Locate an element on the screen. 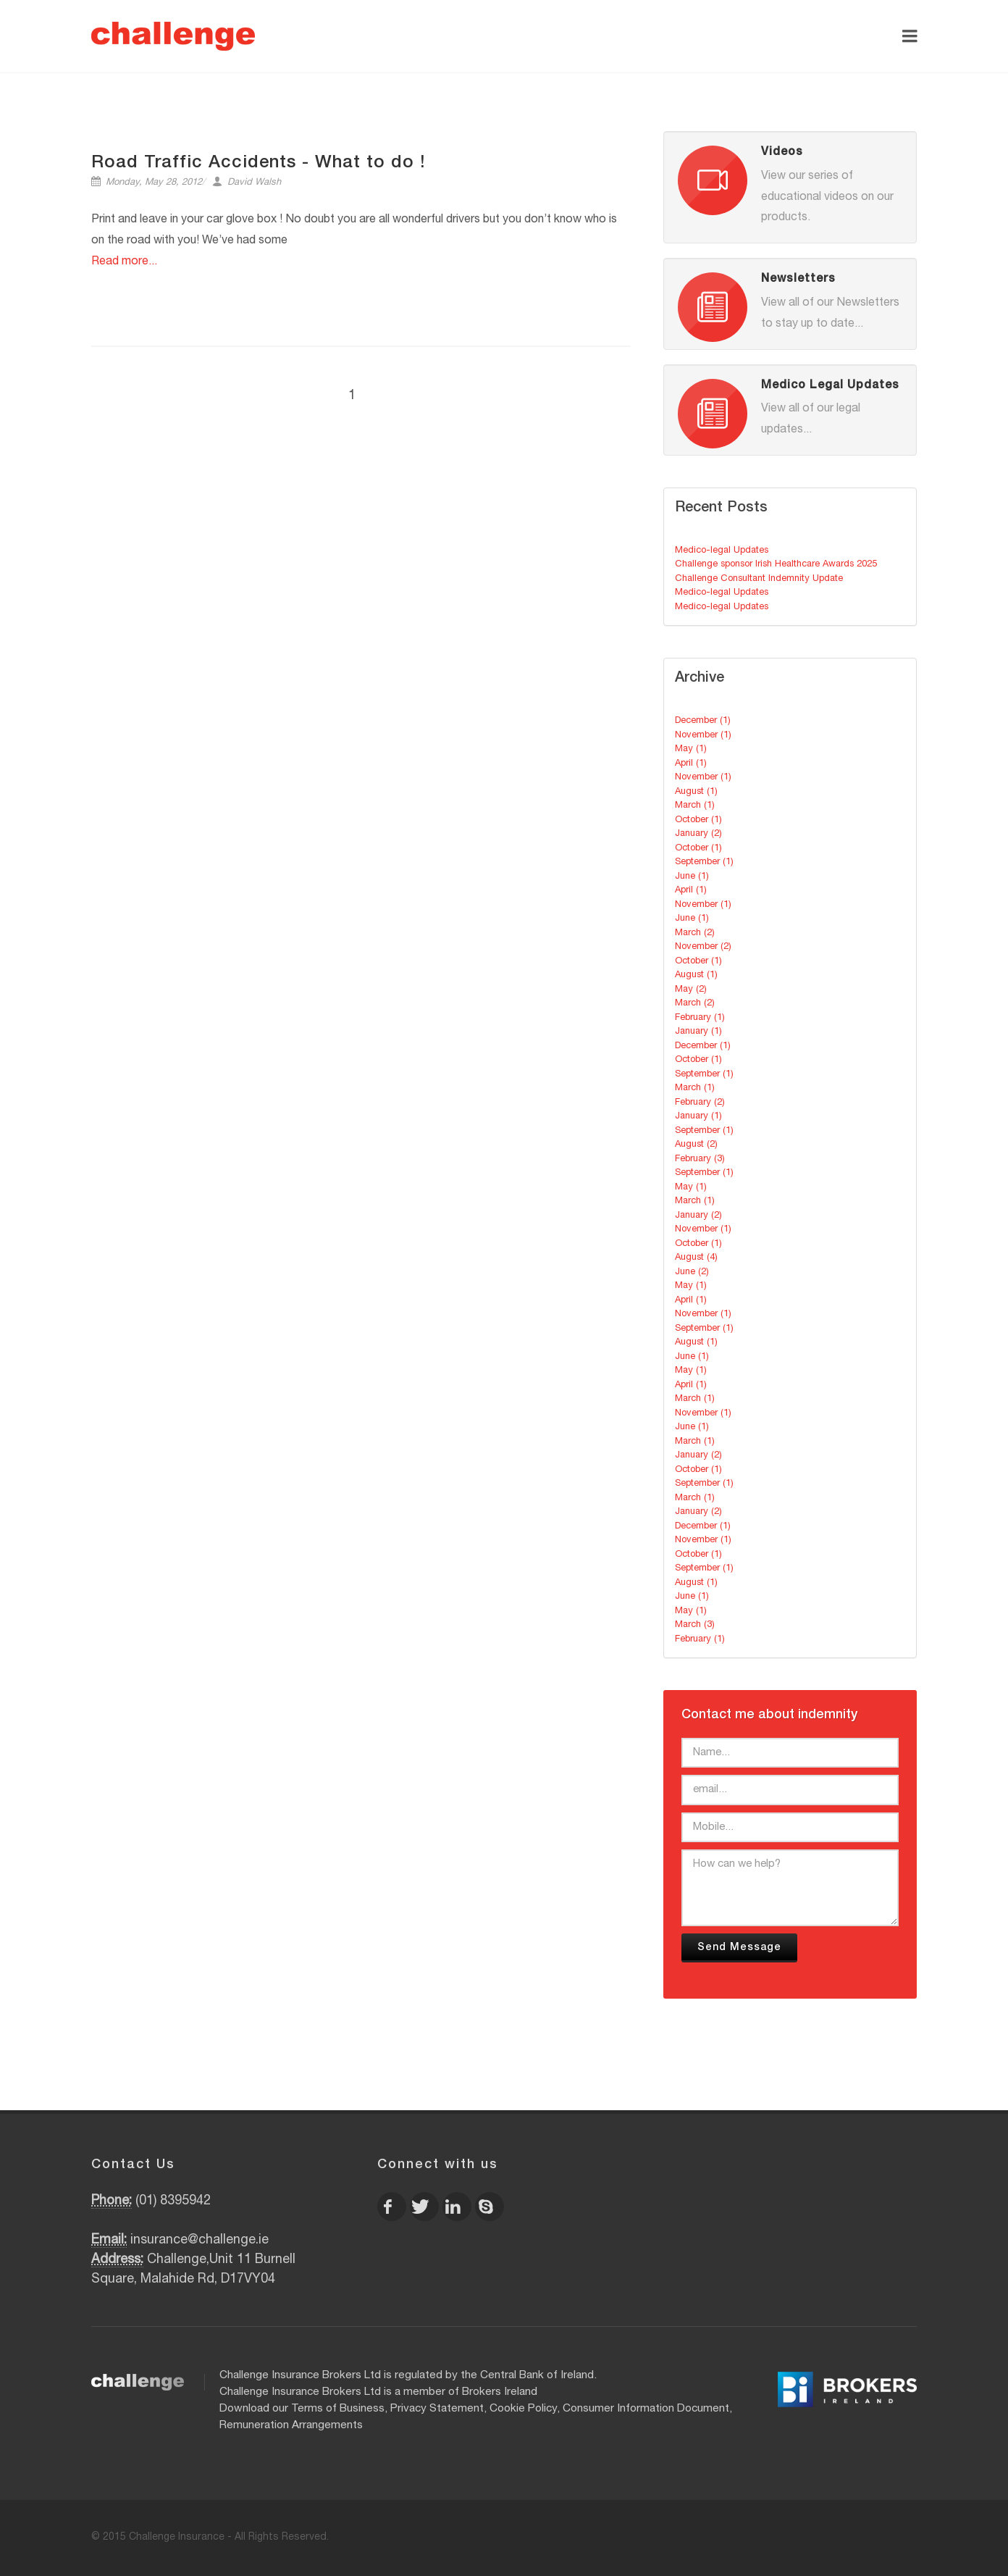 This screenshot has width=1008, height=2576. January (2) is located at coordinates (698, 834).